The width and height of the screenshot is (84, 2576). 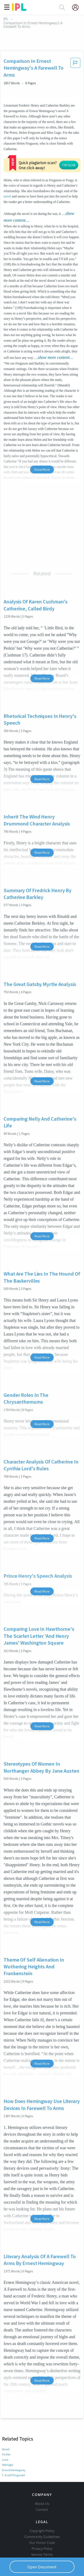 What do you see at coordinates (13, 2444) in the screenshot?
I see `Ernest Hemingway` at bounding box center [13, 2444].